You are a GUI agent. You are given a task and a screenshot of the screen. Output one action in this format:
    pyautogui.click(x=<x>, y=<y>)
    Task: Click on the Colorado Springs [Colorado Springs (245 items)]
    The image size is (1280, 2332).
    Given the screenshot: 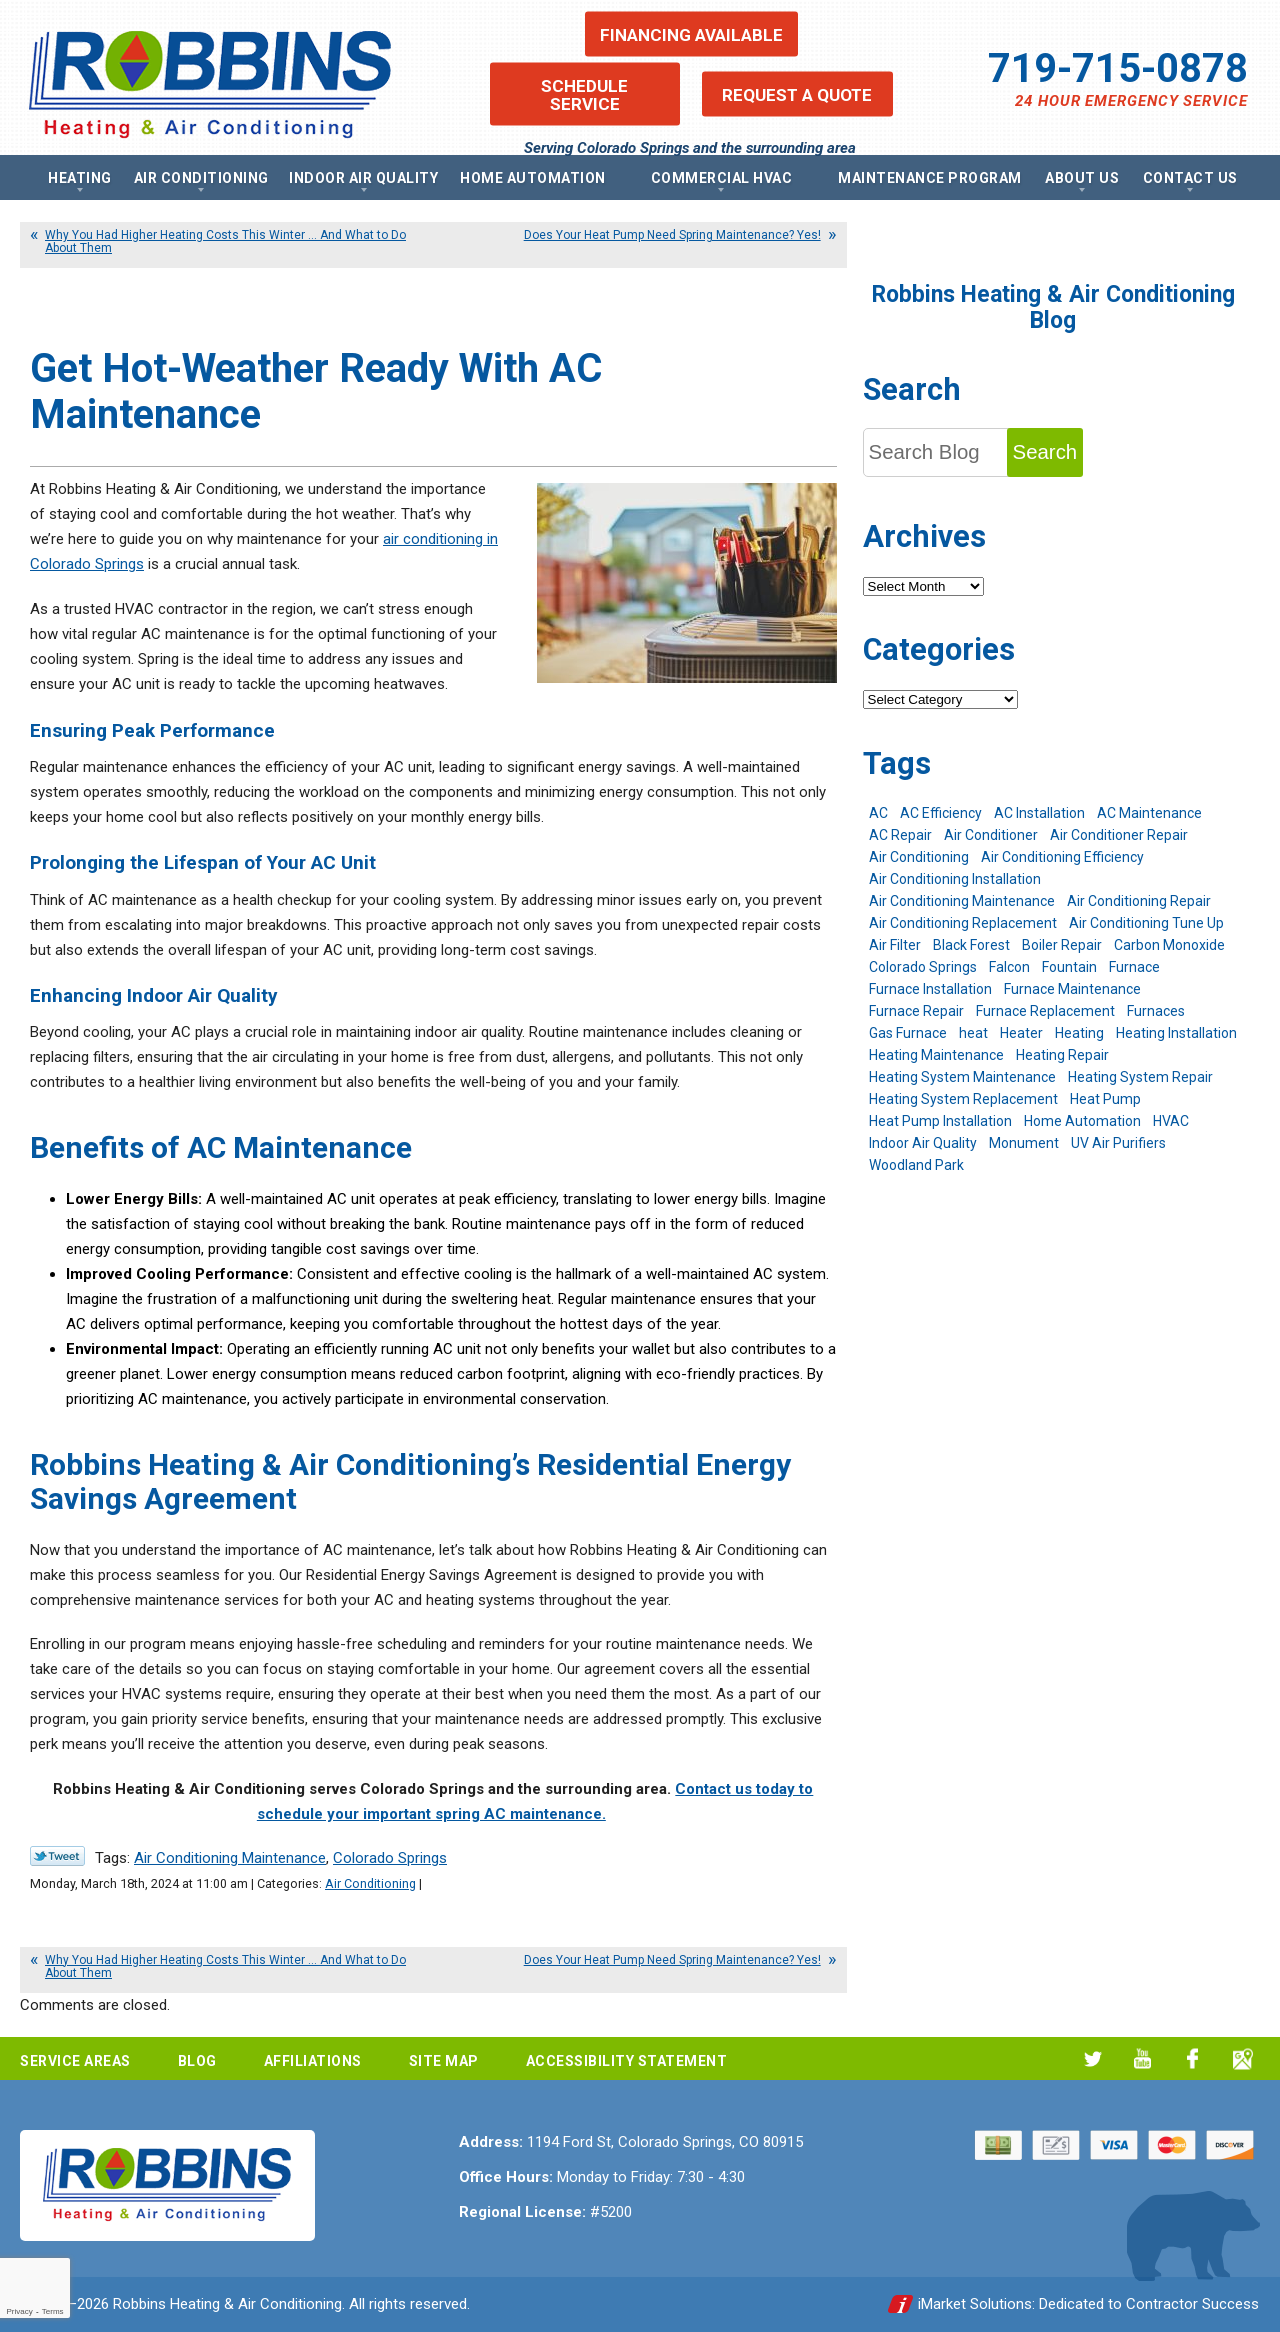 What is the action you would take?
    pyautogui.click(x=923, y=967)
    